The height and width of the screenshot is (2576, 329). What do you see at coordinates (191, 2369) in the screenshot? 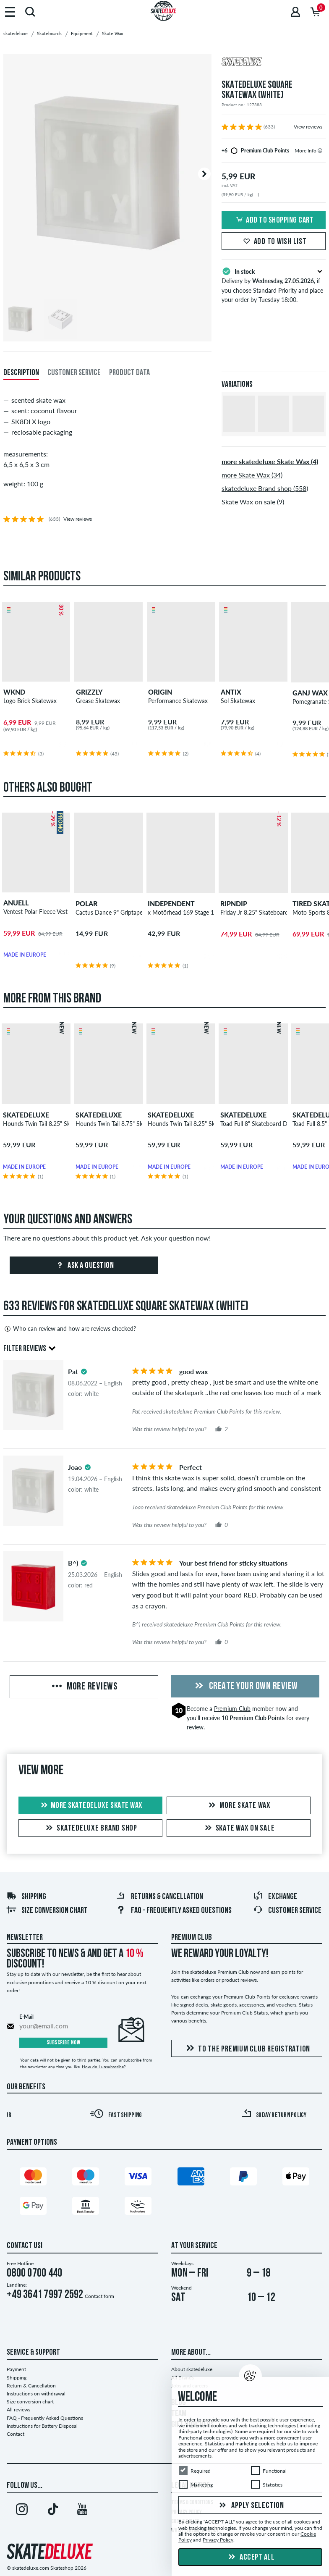
I see `About skatedeluxe` at bounding box center [191, 2369].